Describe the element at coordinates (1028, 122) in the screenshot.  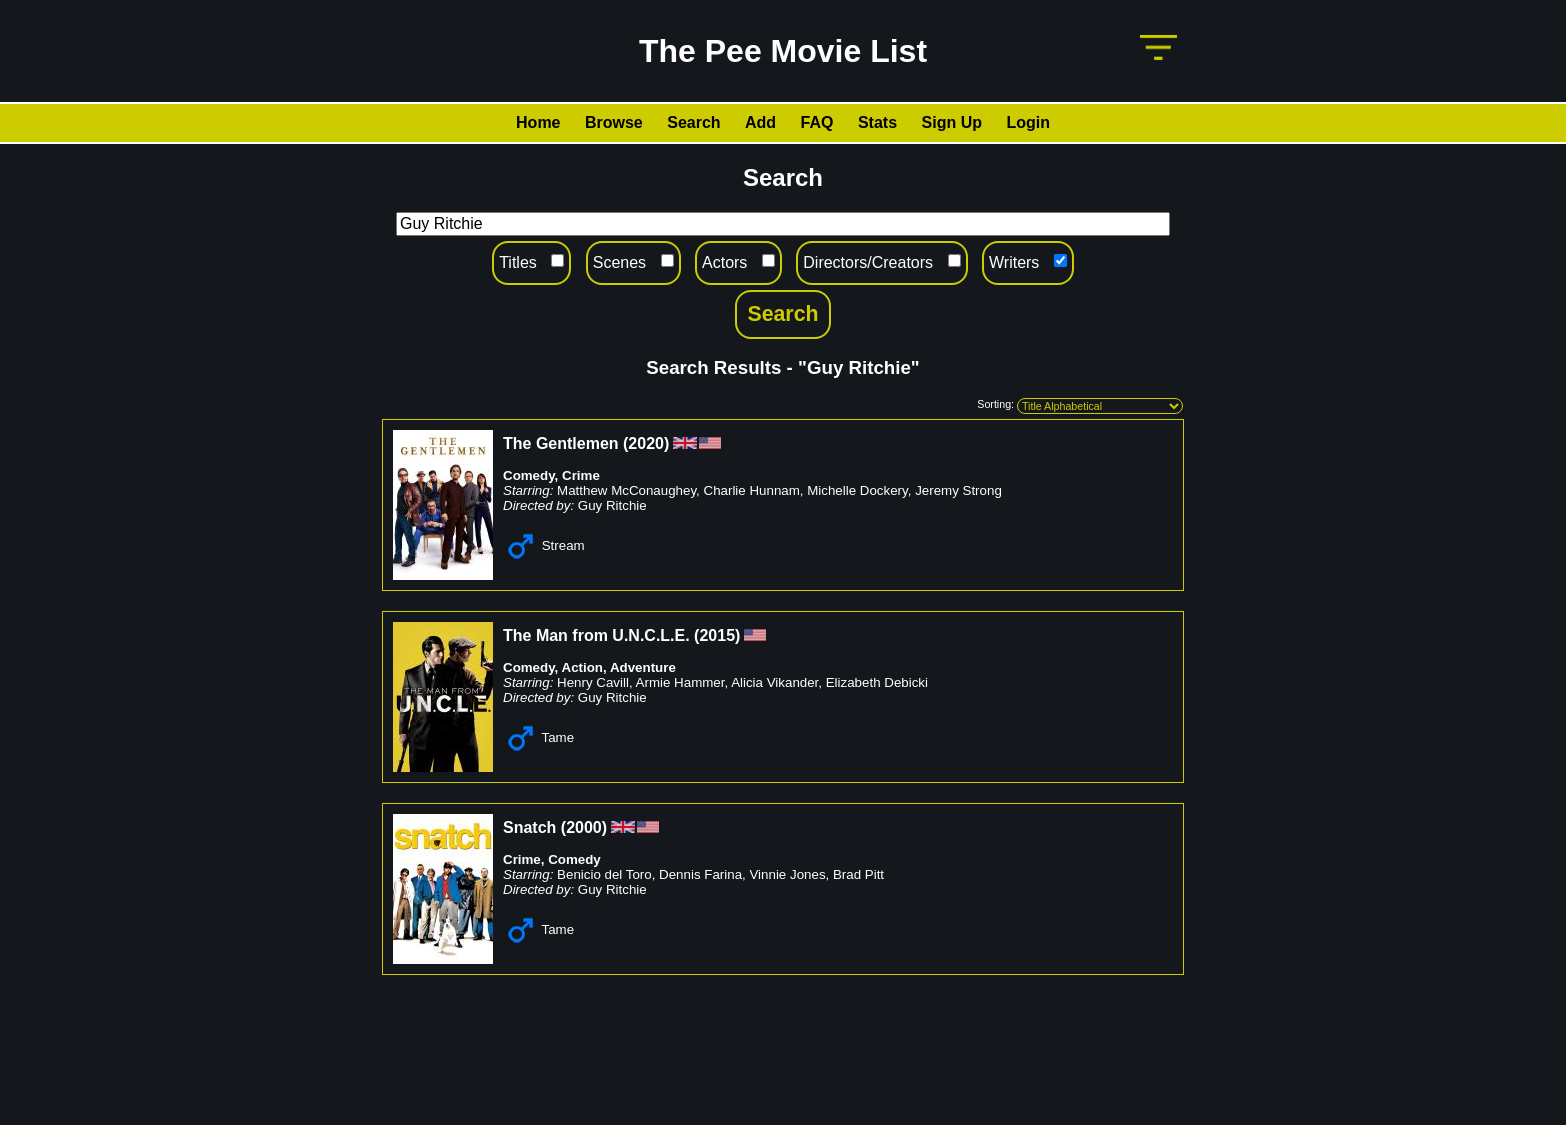
I see `Login` at that location.